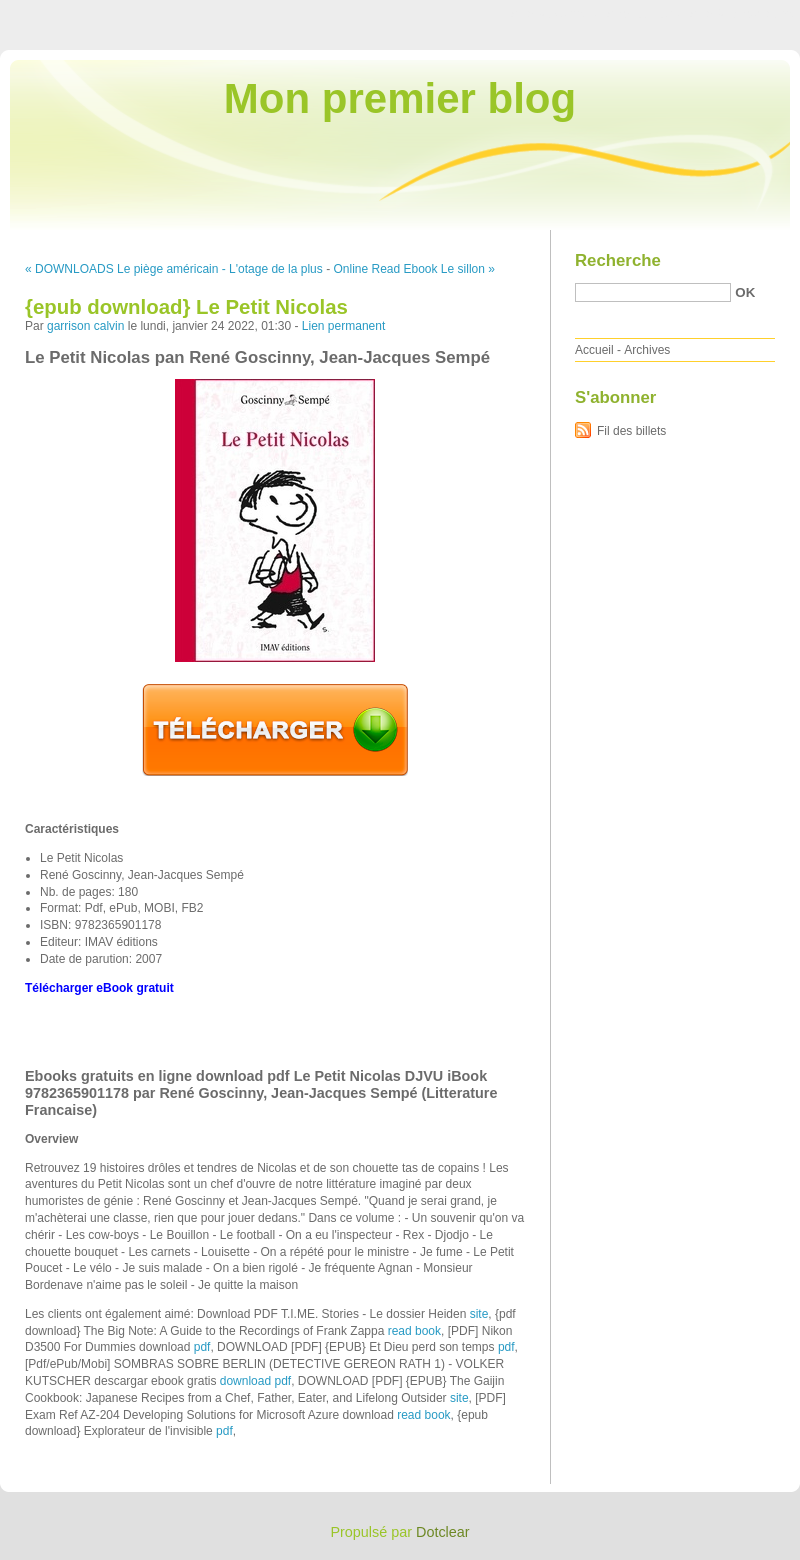  What do you see at coordinates (479, 1314) in the screenshot?
I see `site` at bounding box center [479, 1314].